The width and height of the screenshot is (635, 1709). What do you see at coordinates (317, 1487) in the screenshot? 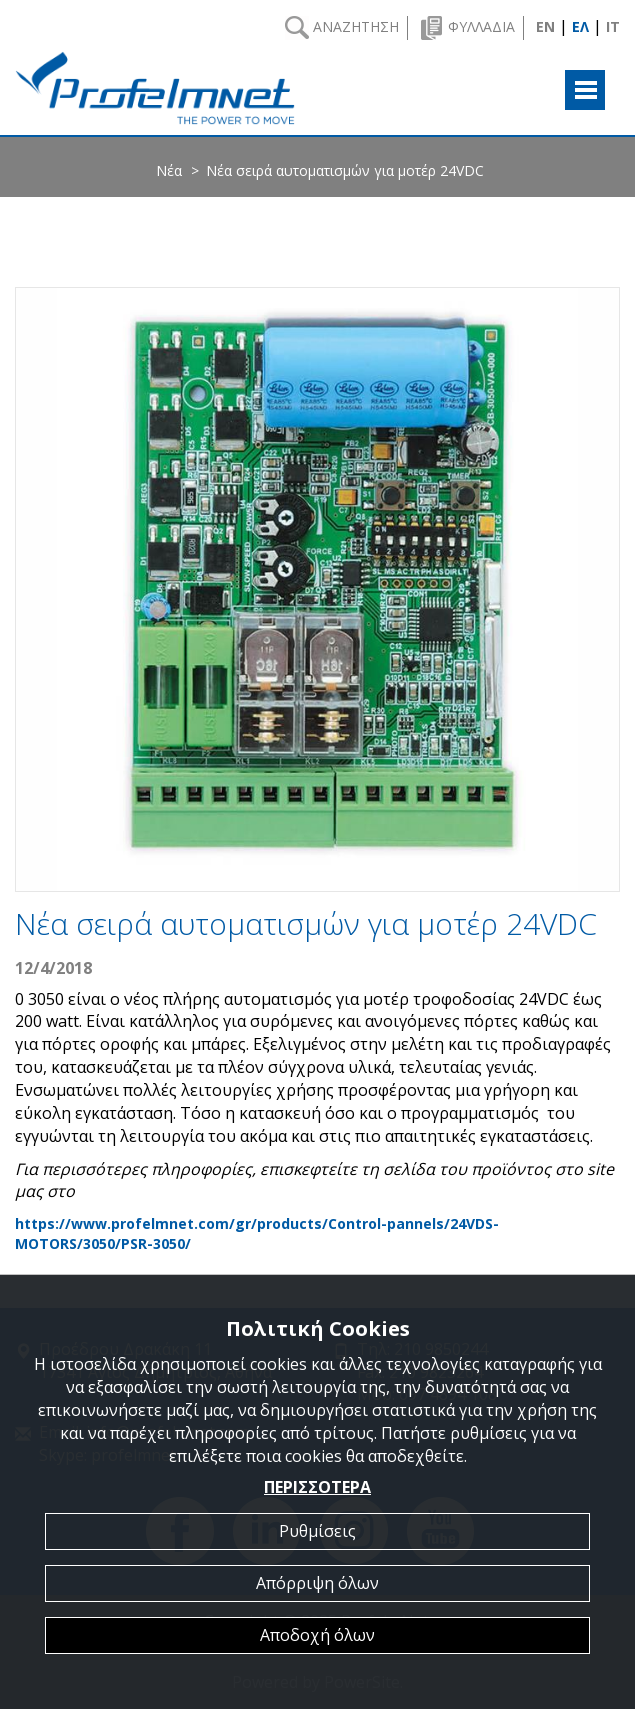
I see `ΠΕΡΙΣΣΟΤΕΡΑ` at bounding box center [317, 1487].